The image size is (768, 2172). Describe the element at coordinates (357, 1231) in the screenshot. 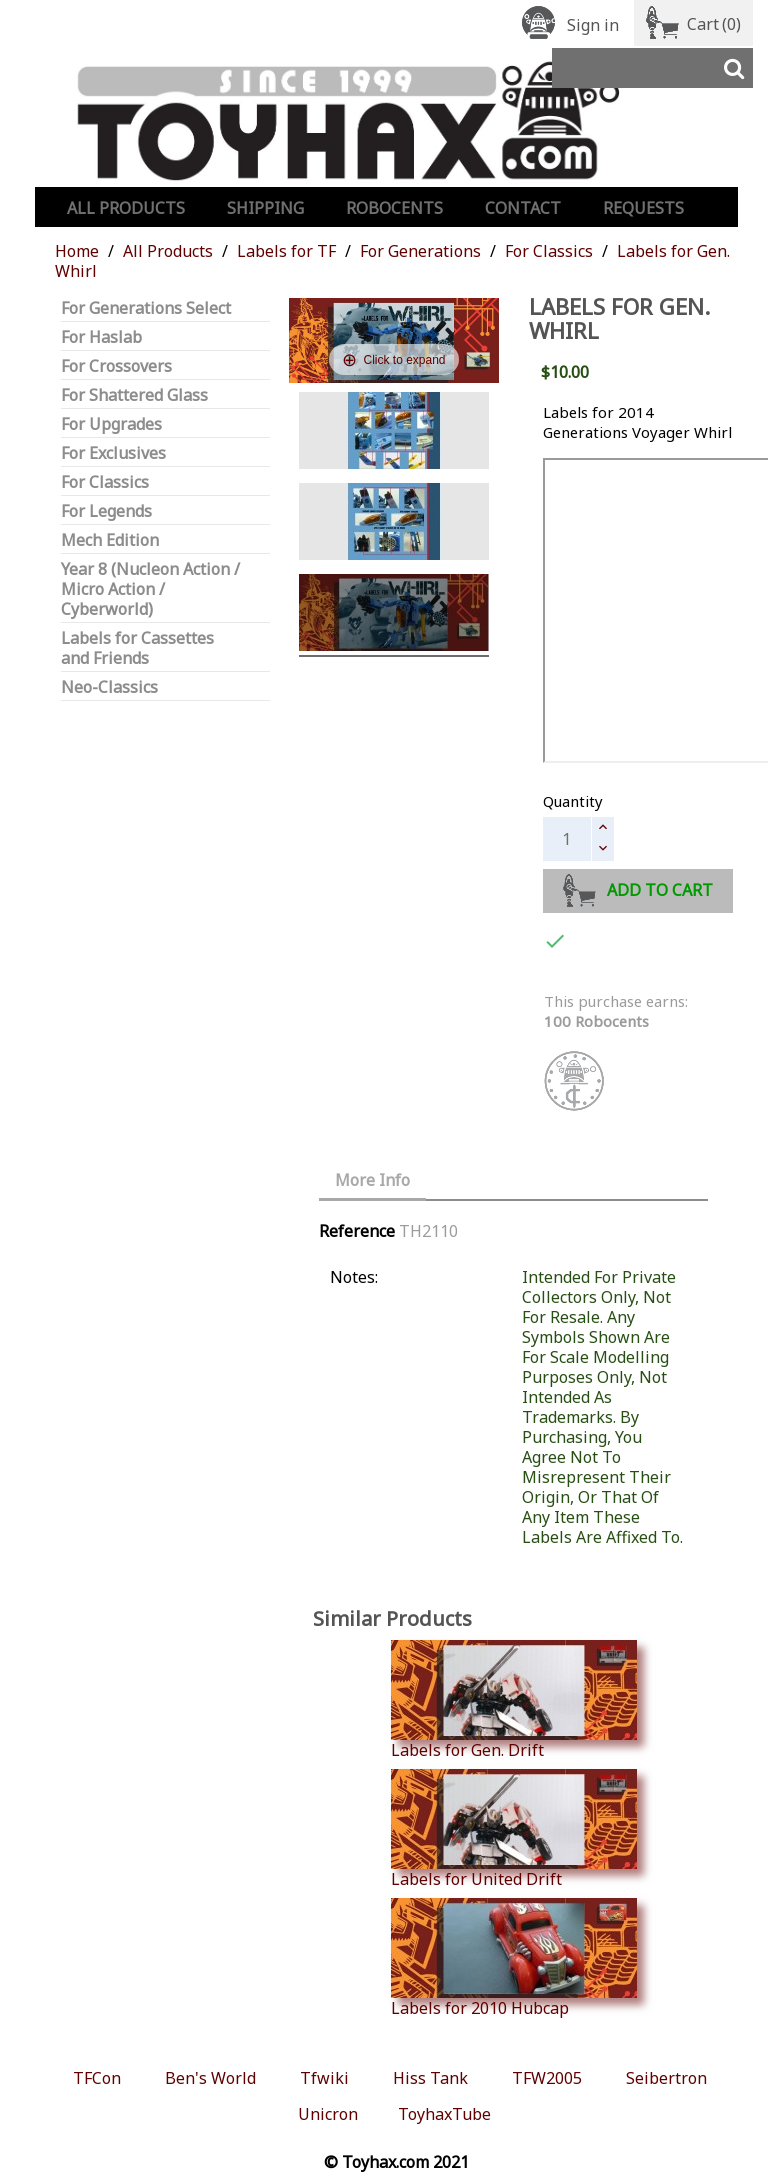

I see `Reference` at that location.